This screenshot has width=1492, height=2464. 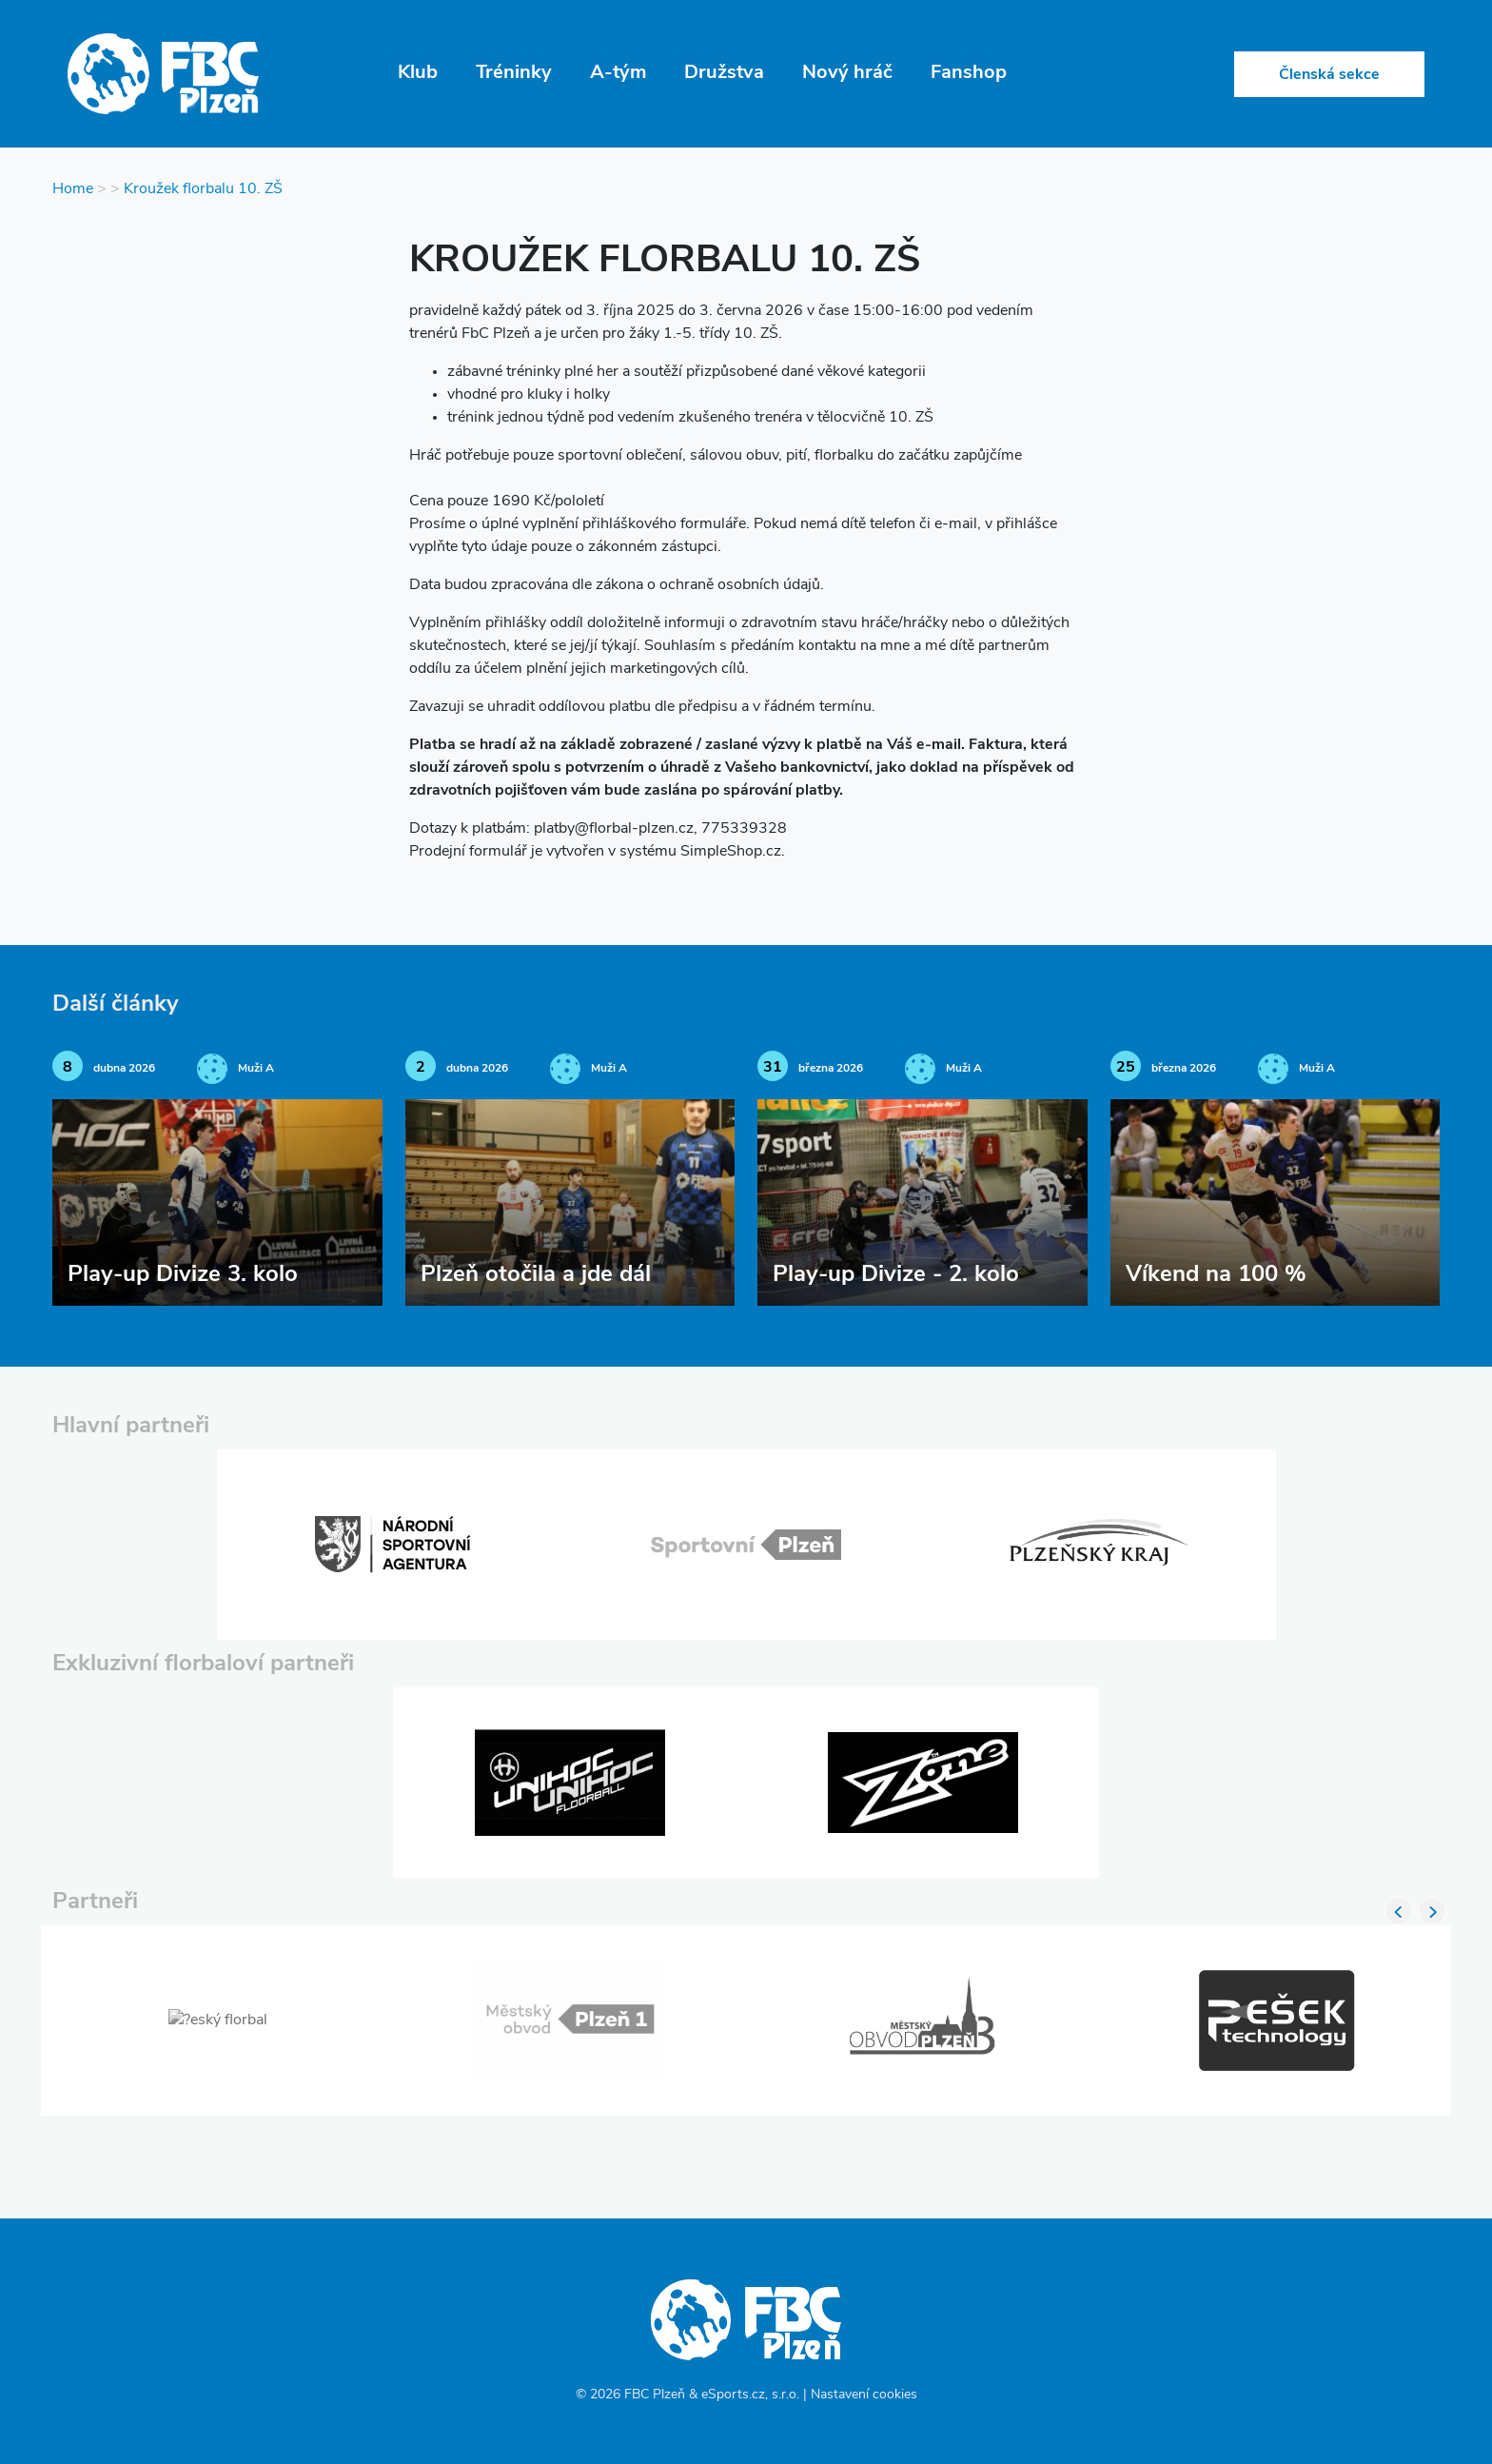 What do you see at coordinates (72, 189) in the screenshot?
I see `Home` at bounding box center [72, 189].